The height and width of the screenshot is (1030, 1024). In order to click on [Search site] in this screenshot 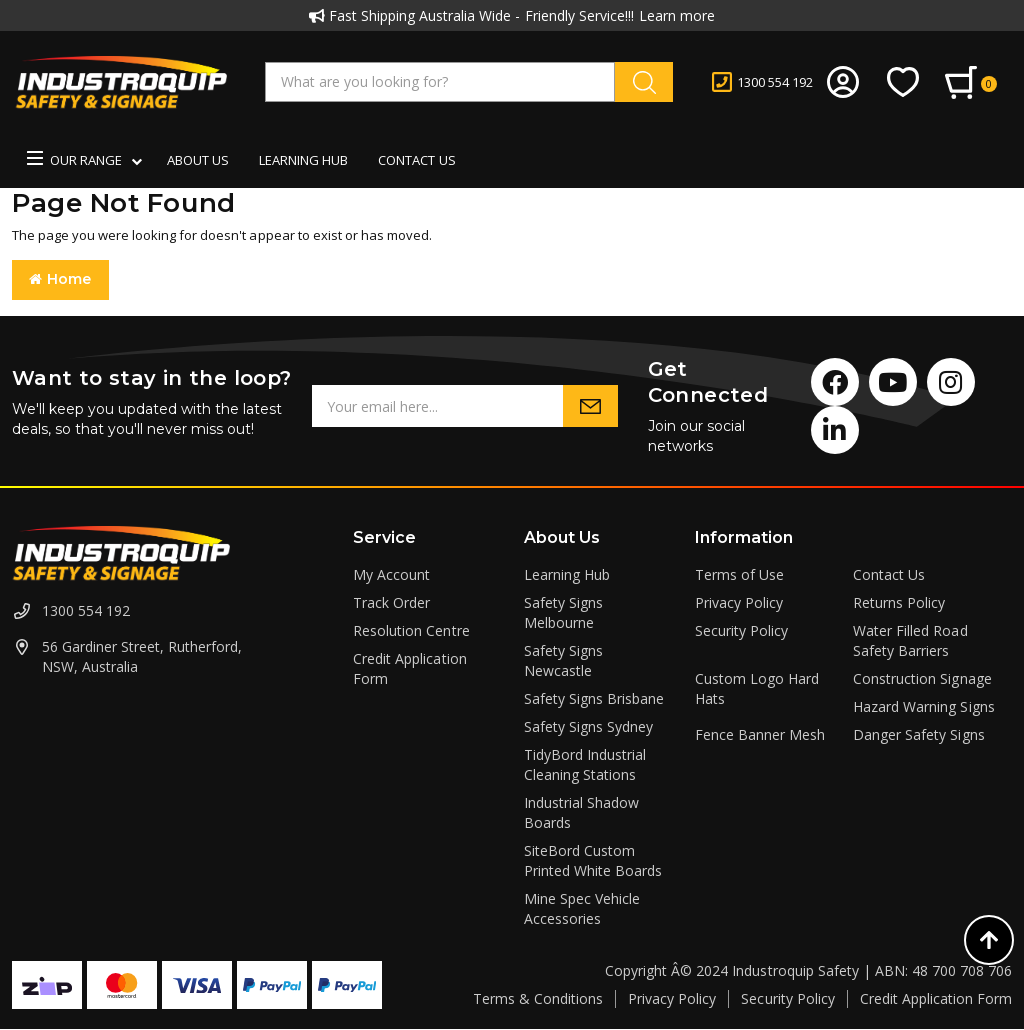, I will do `click(644, 82)`.